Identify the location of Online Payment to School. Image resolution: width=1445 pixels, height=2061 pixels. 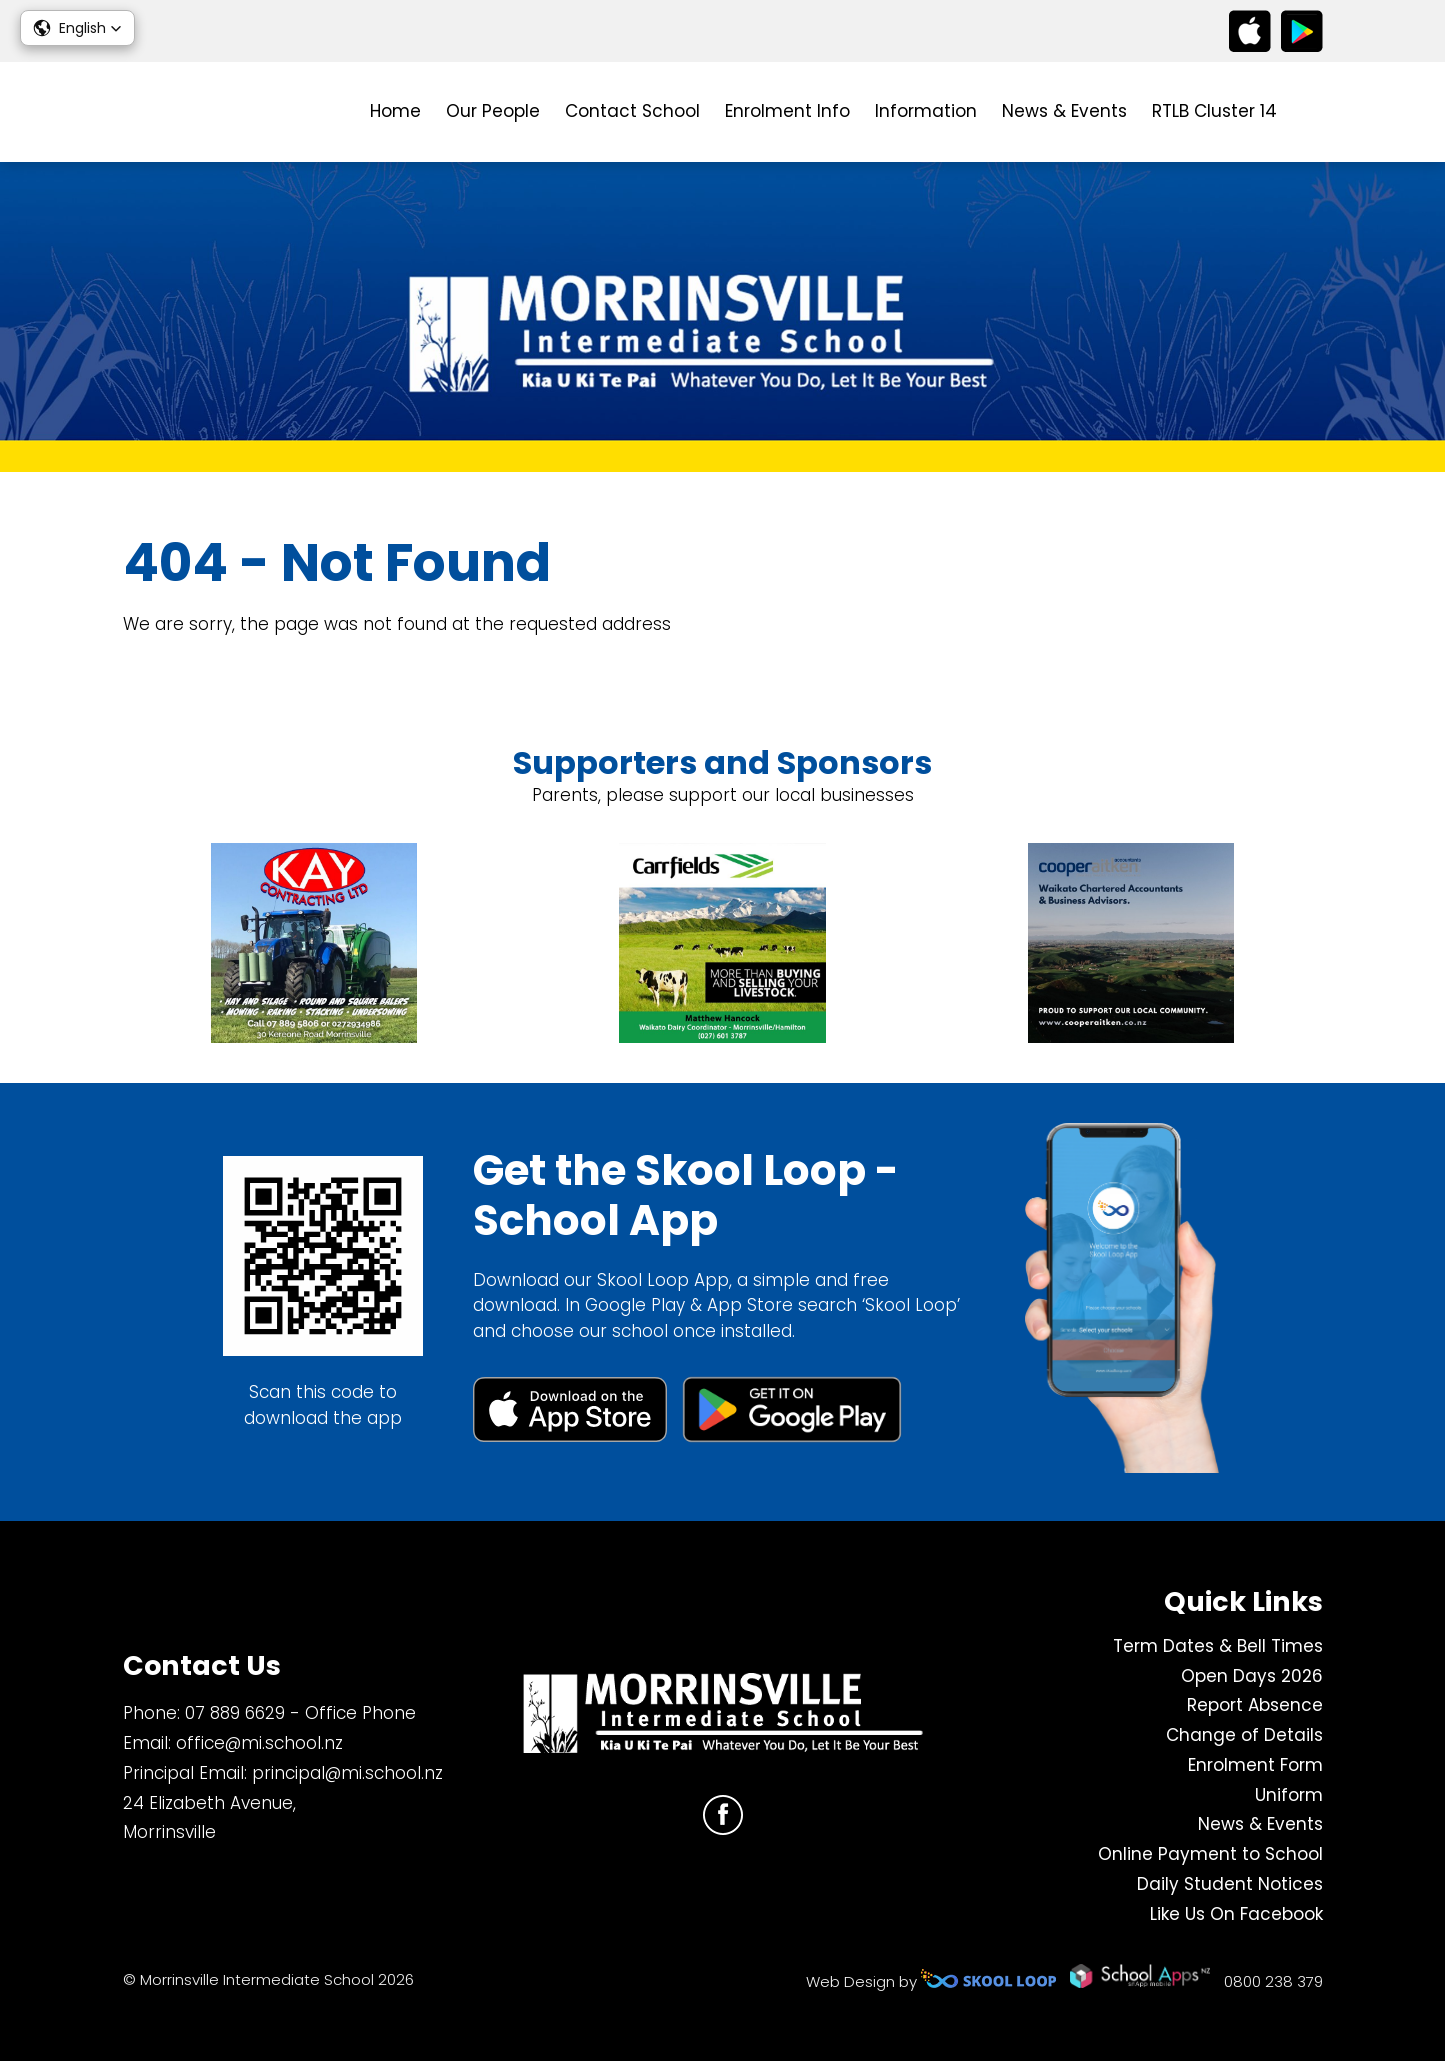
(1210, 1854).